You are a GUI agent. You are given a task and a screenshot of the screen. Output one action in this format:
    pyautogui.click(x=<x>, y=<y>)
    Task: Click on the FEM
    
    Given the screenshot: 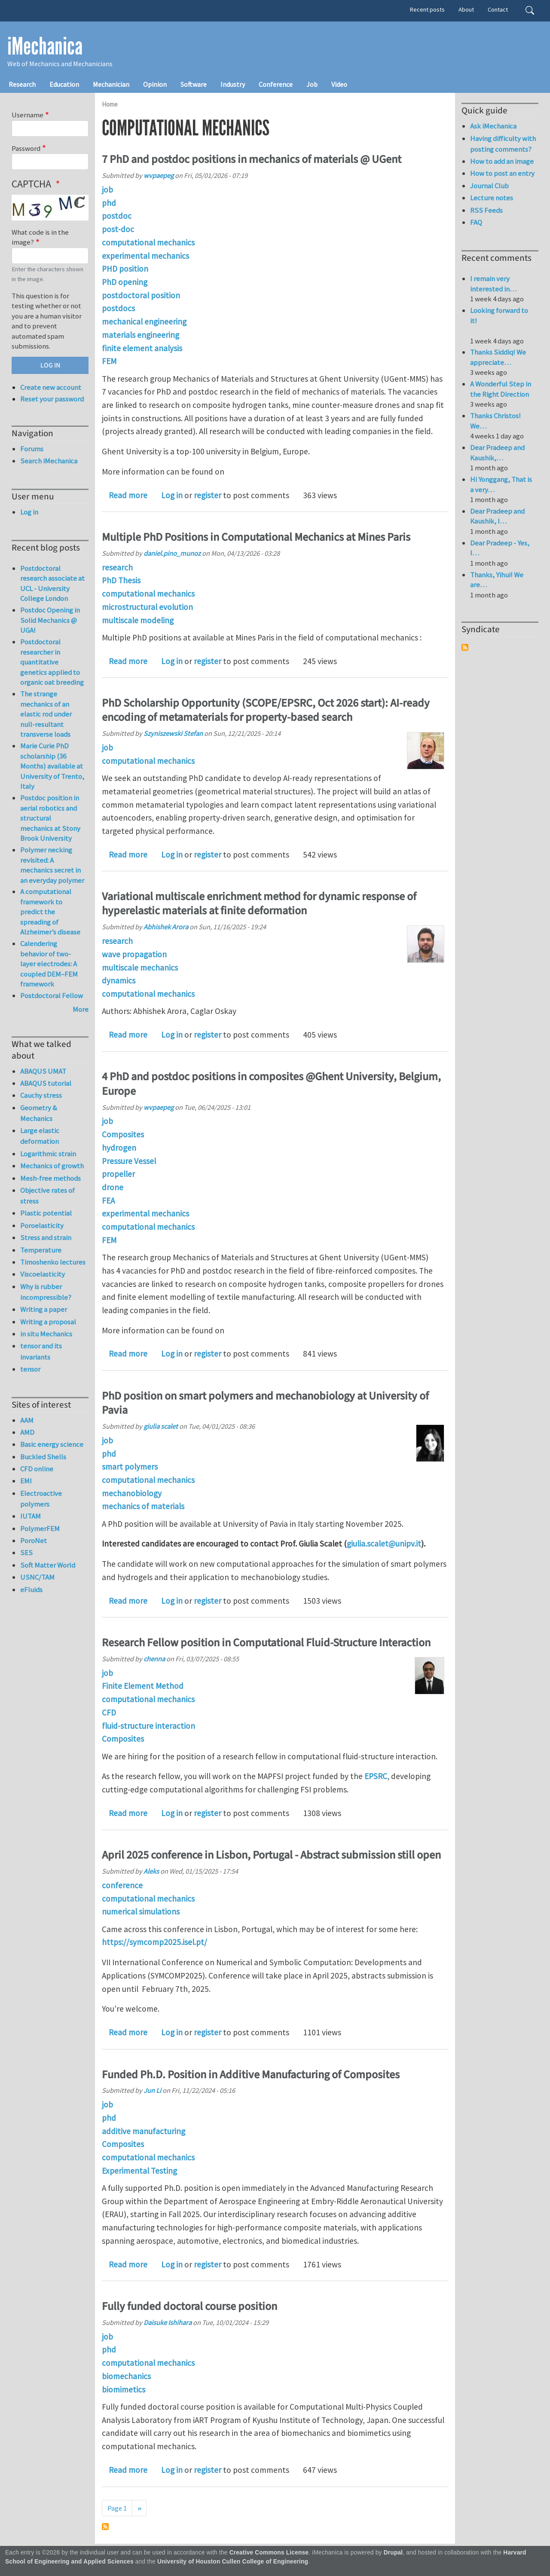 What is the action you would take?
    pyautogui.click(x=109, y=361)
    